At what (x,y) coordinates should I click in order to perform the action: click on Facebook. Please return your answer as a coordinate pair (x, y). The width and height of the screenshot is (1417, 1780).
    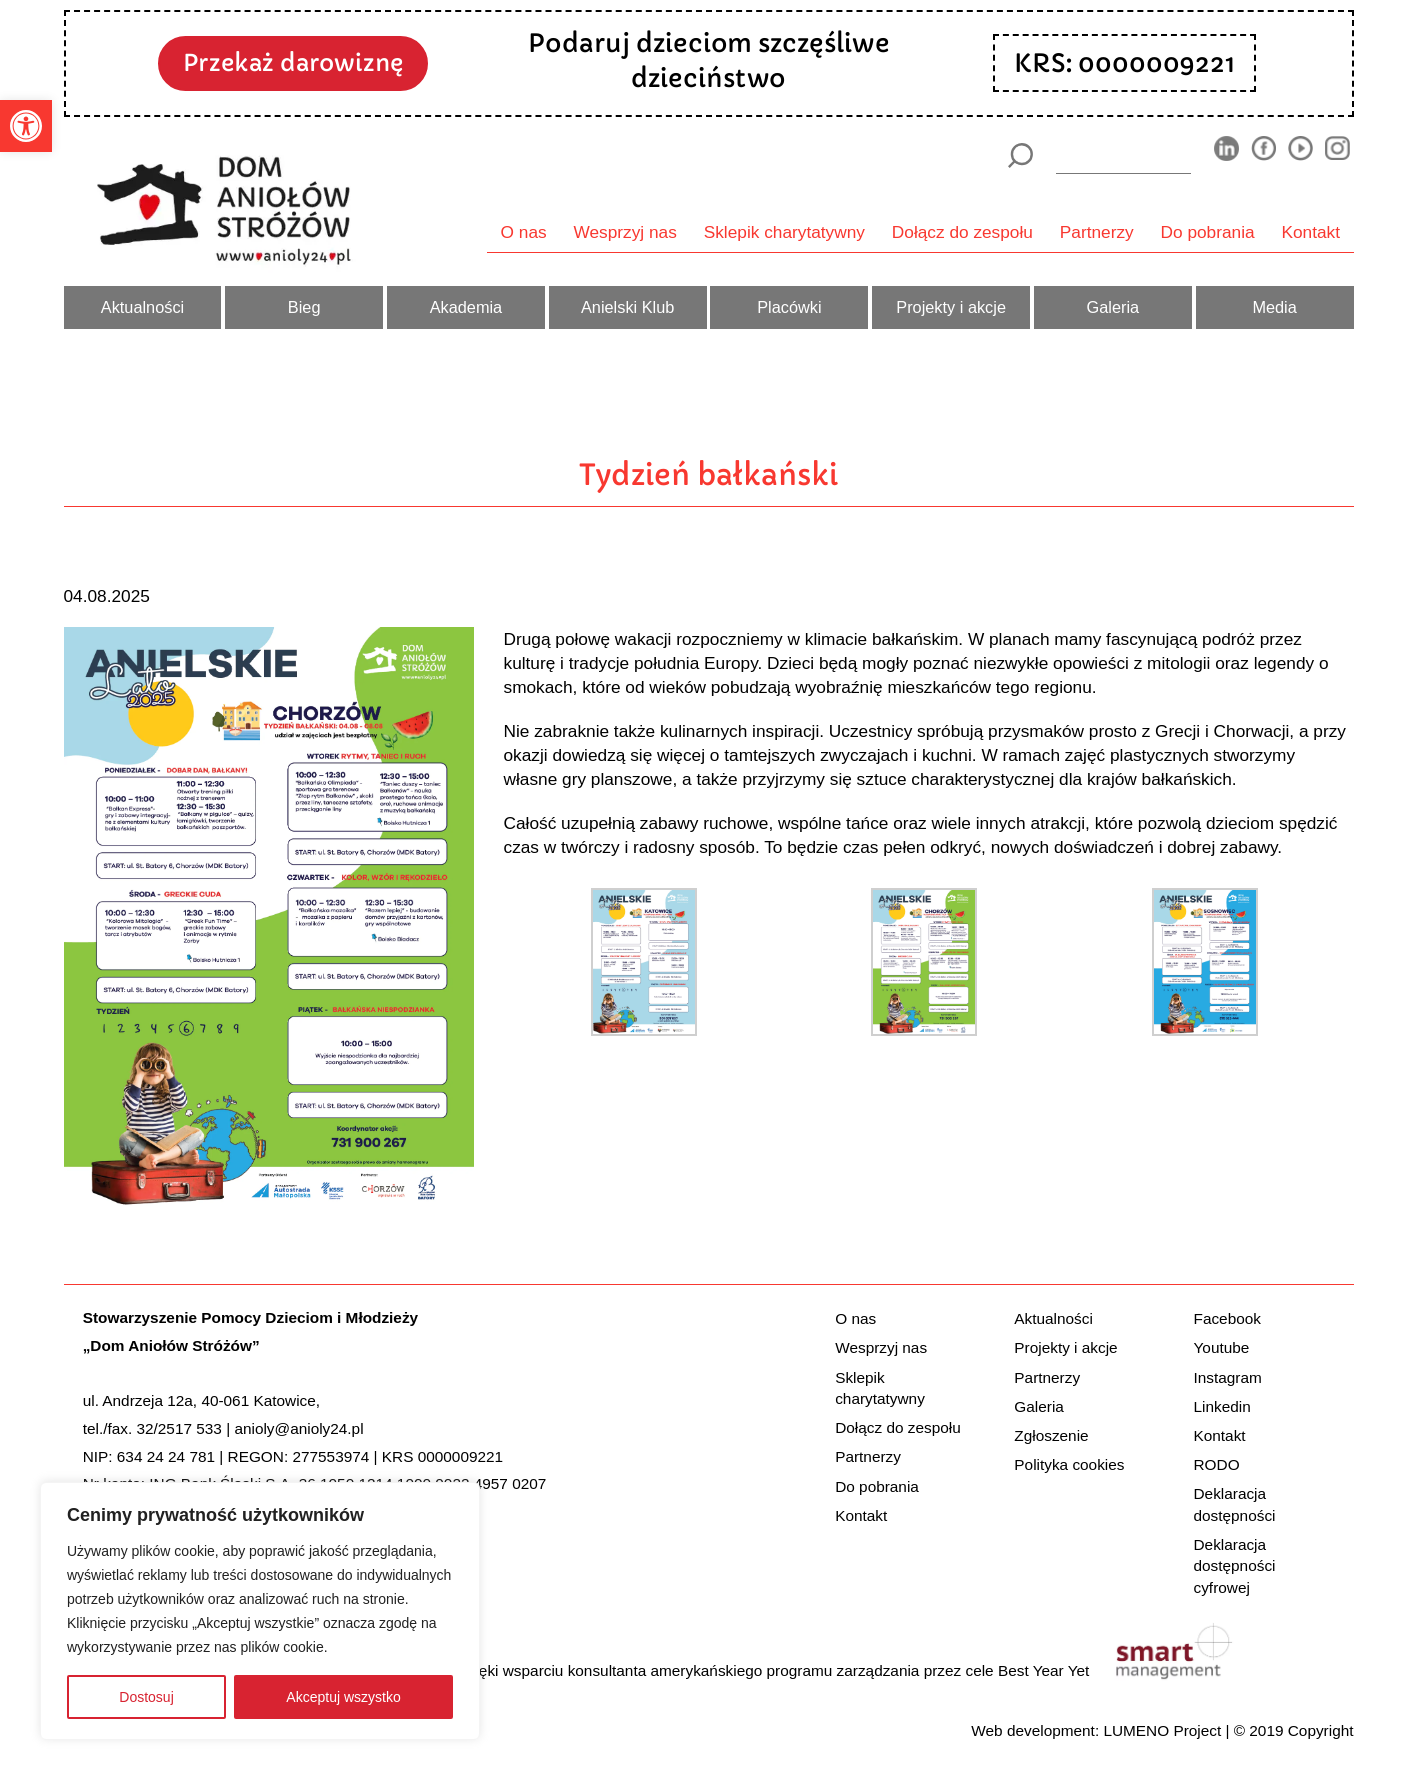
    Looking at the image, I should click on (1227, 1318).